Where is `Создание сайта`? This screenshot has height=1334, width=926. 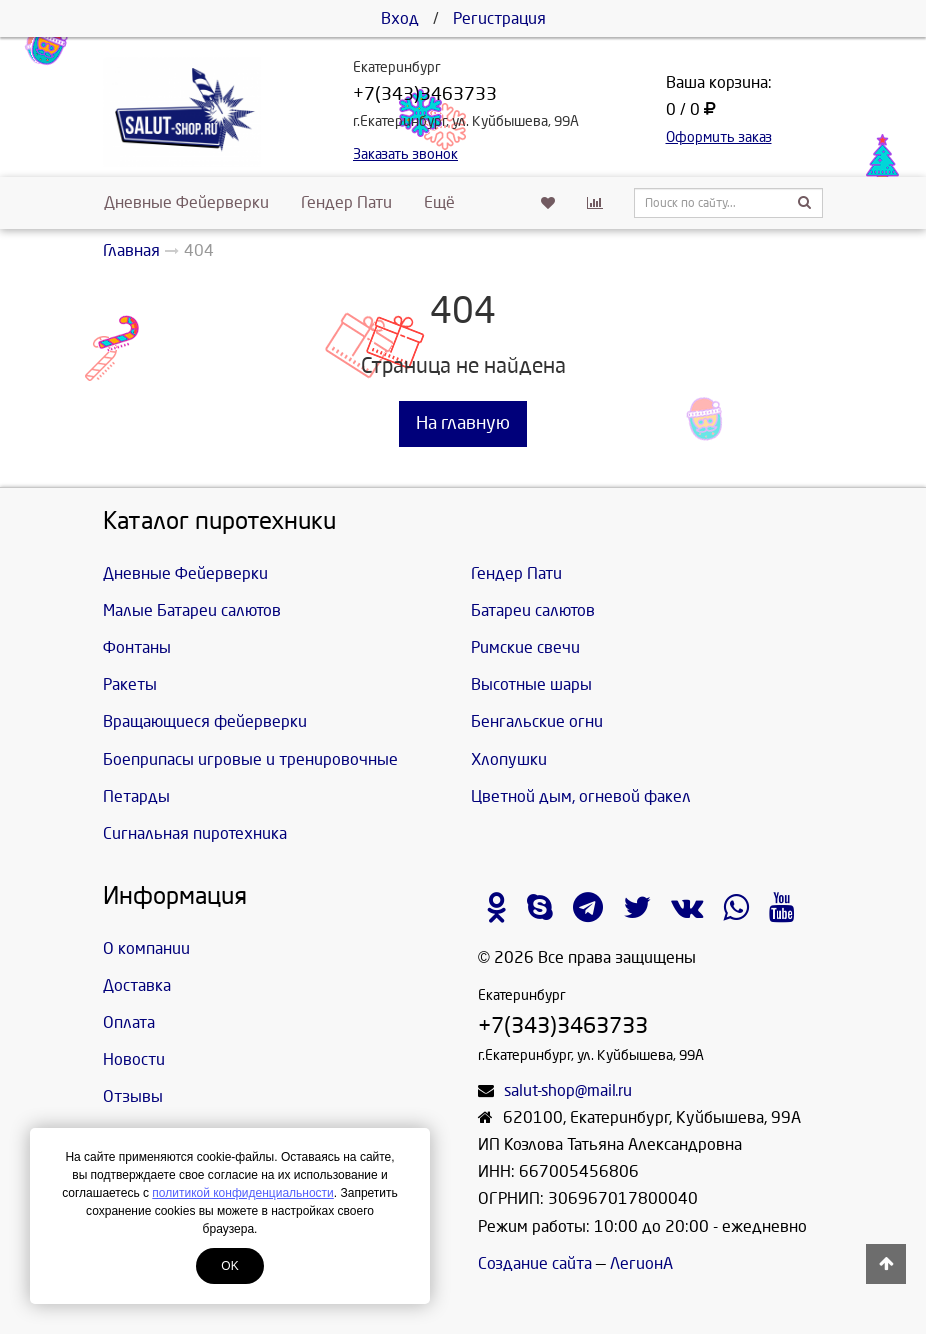
Создание сайта is located at coordinates (535, 1263).